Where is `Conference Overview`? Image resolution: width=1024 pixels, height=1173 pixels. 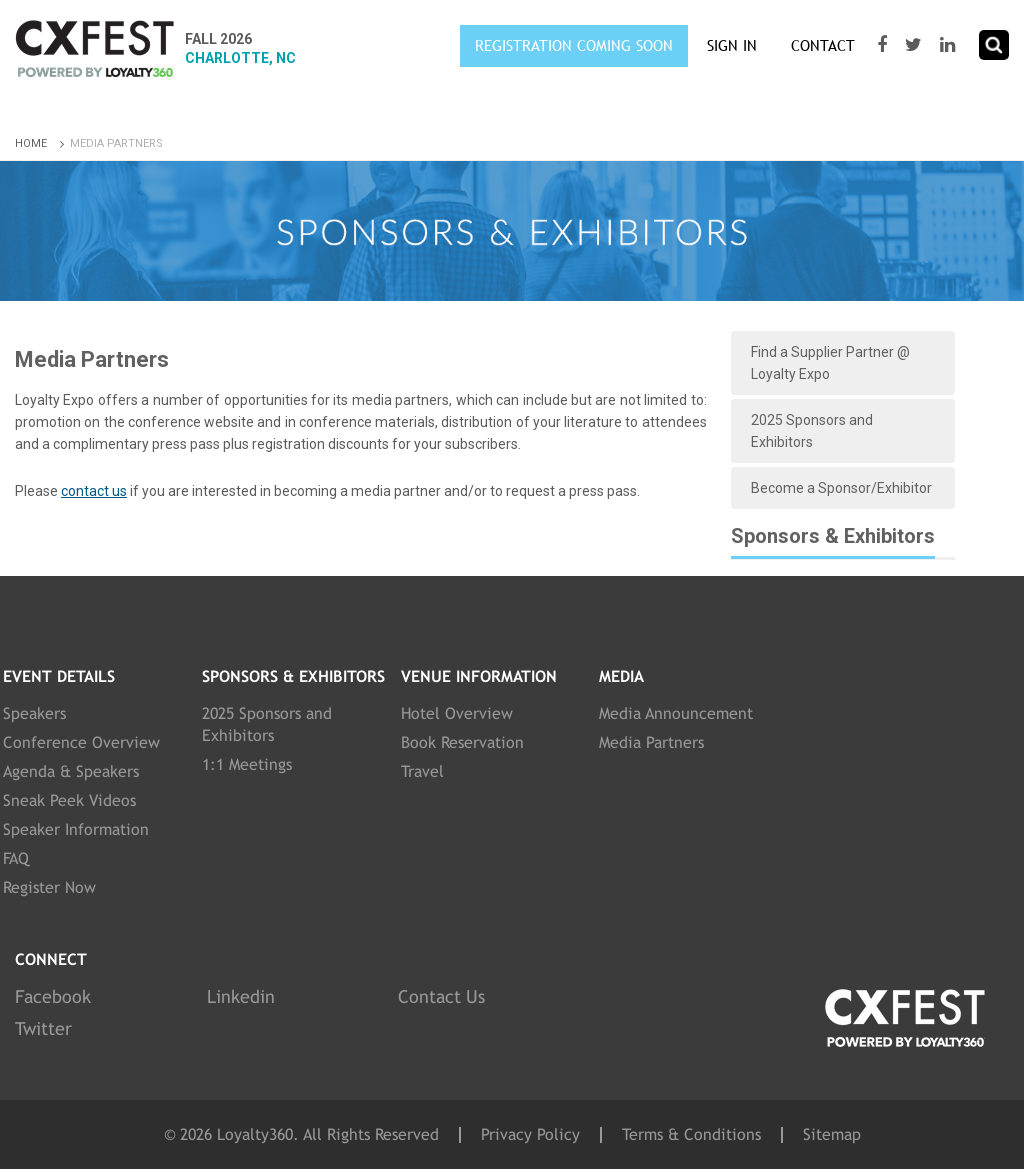 Conference Overview is located at coordinates (81, 742).